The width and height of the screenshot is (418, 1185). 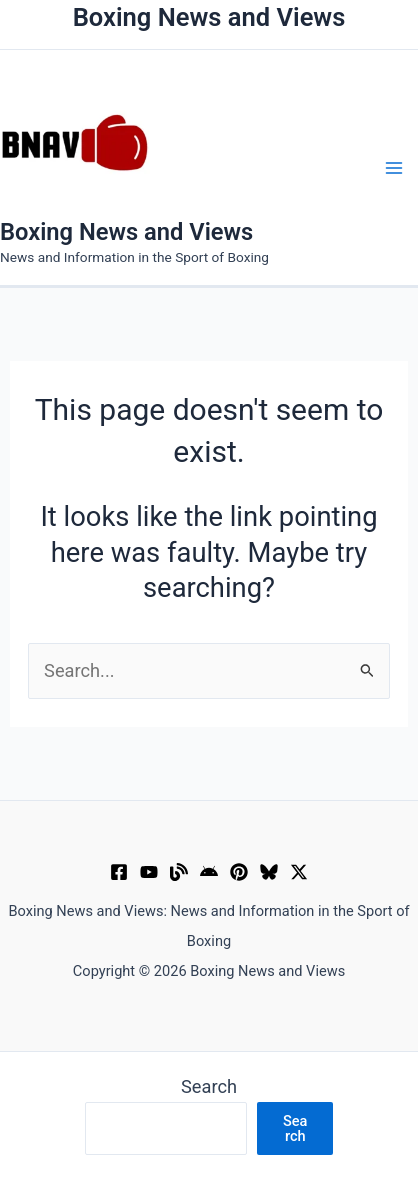 I want to click on [Google News], so click(x=209, y=872).